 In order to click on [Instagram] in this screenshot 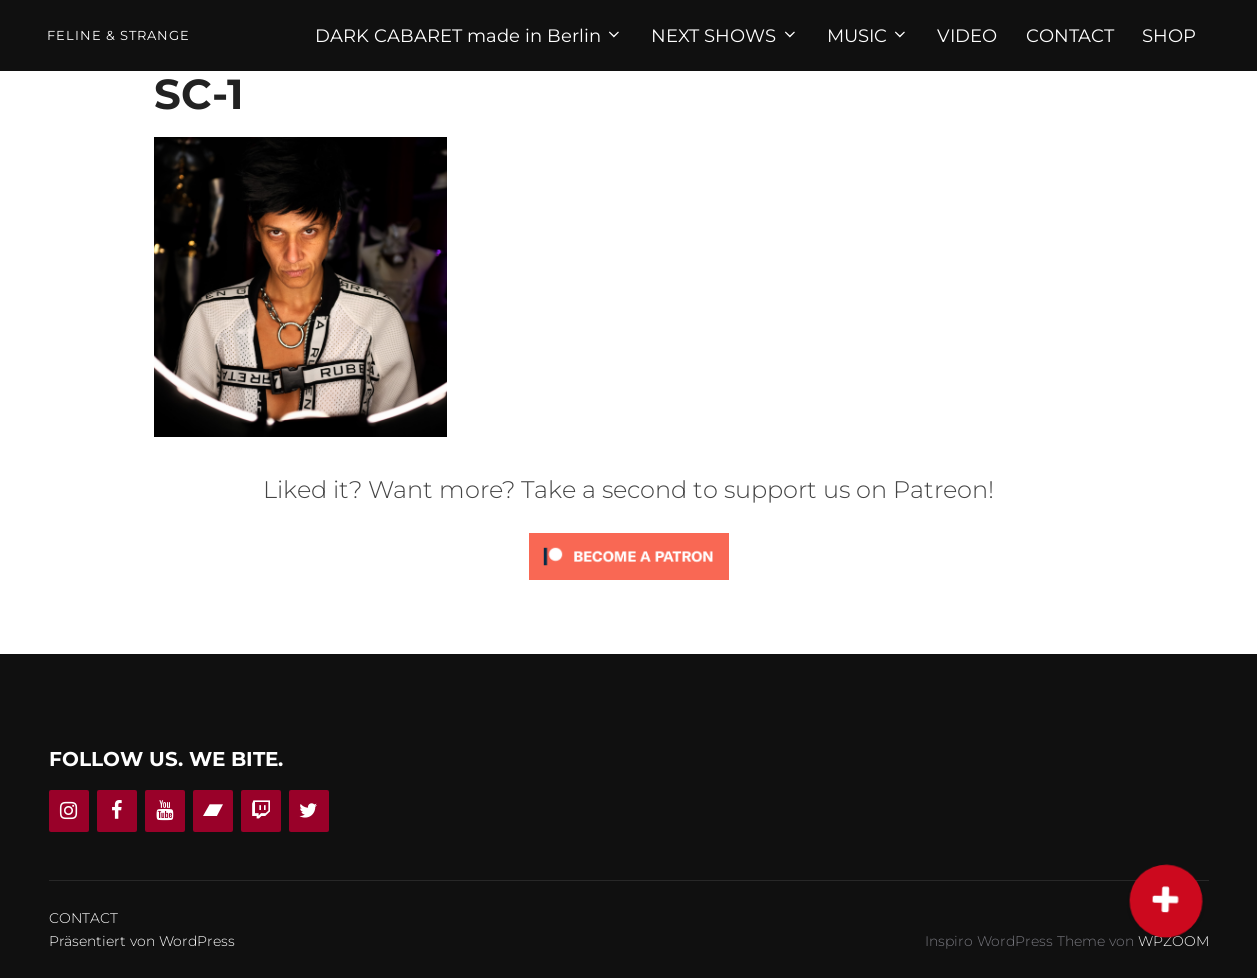, I will do `click(69, 811)`.